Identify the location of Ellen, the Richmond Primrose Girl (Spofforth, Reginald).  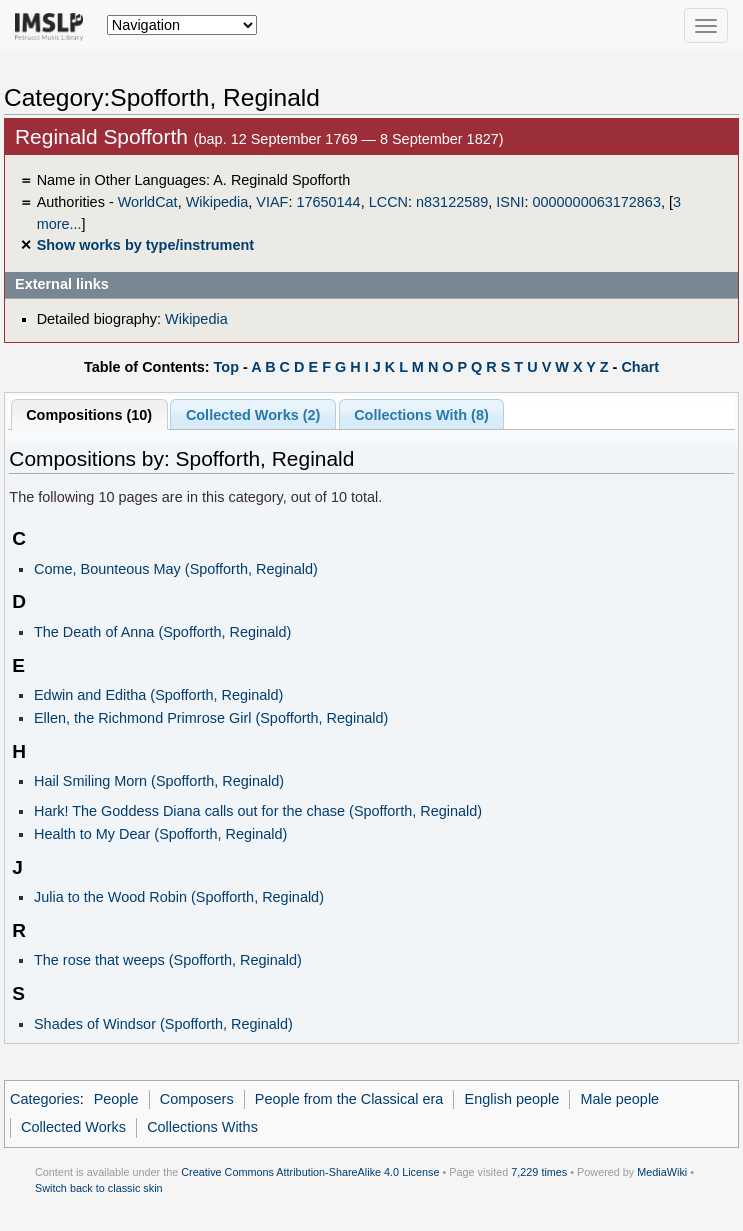
(211, 718).